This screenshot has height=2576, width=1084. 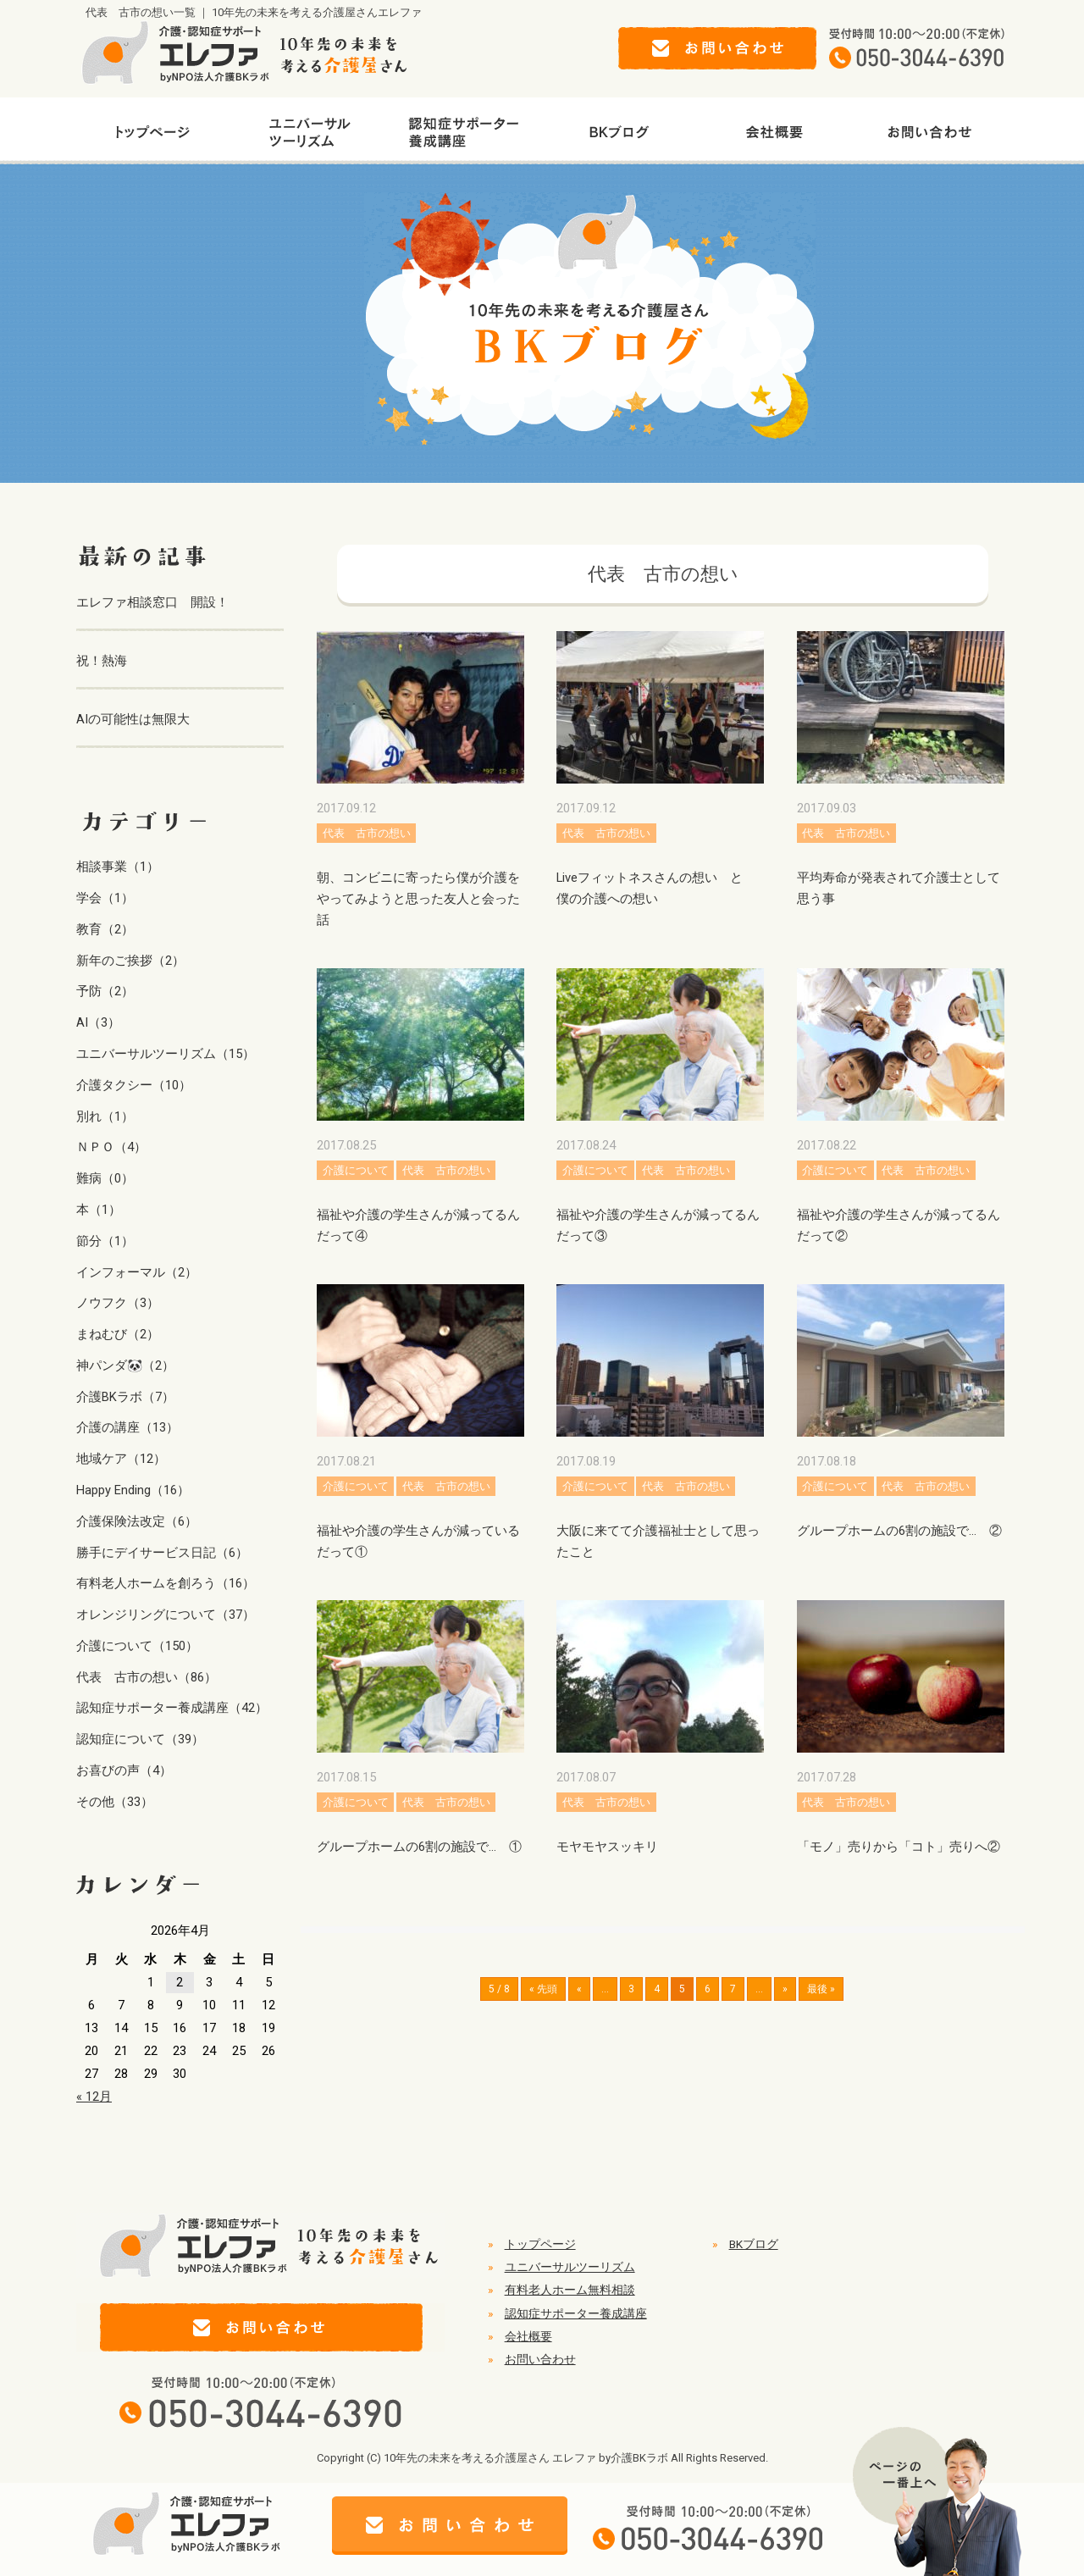 What do you see at coordinates (137, 1646) in the screenshot?
I see `介護について（150）` at bounding box center [137, 1646].